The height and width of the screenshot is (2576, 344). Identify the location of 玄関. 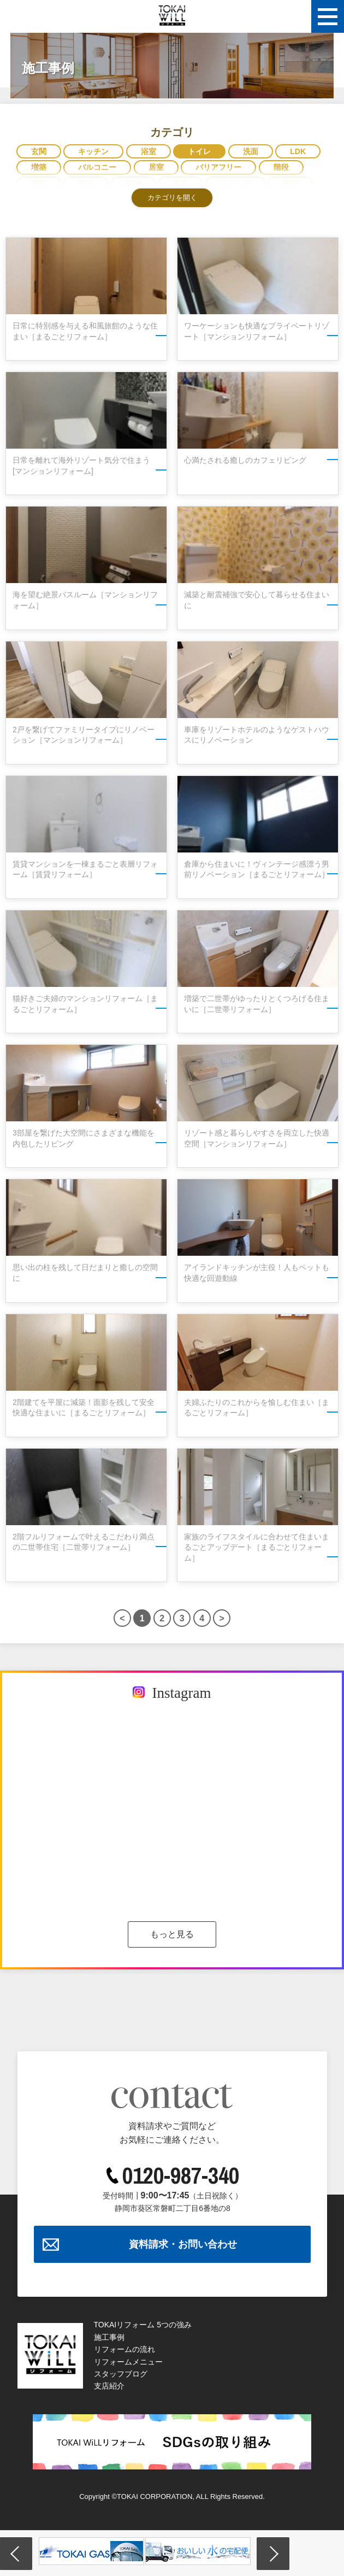
(38, 151).